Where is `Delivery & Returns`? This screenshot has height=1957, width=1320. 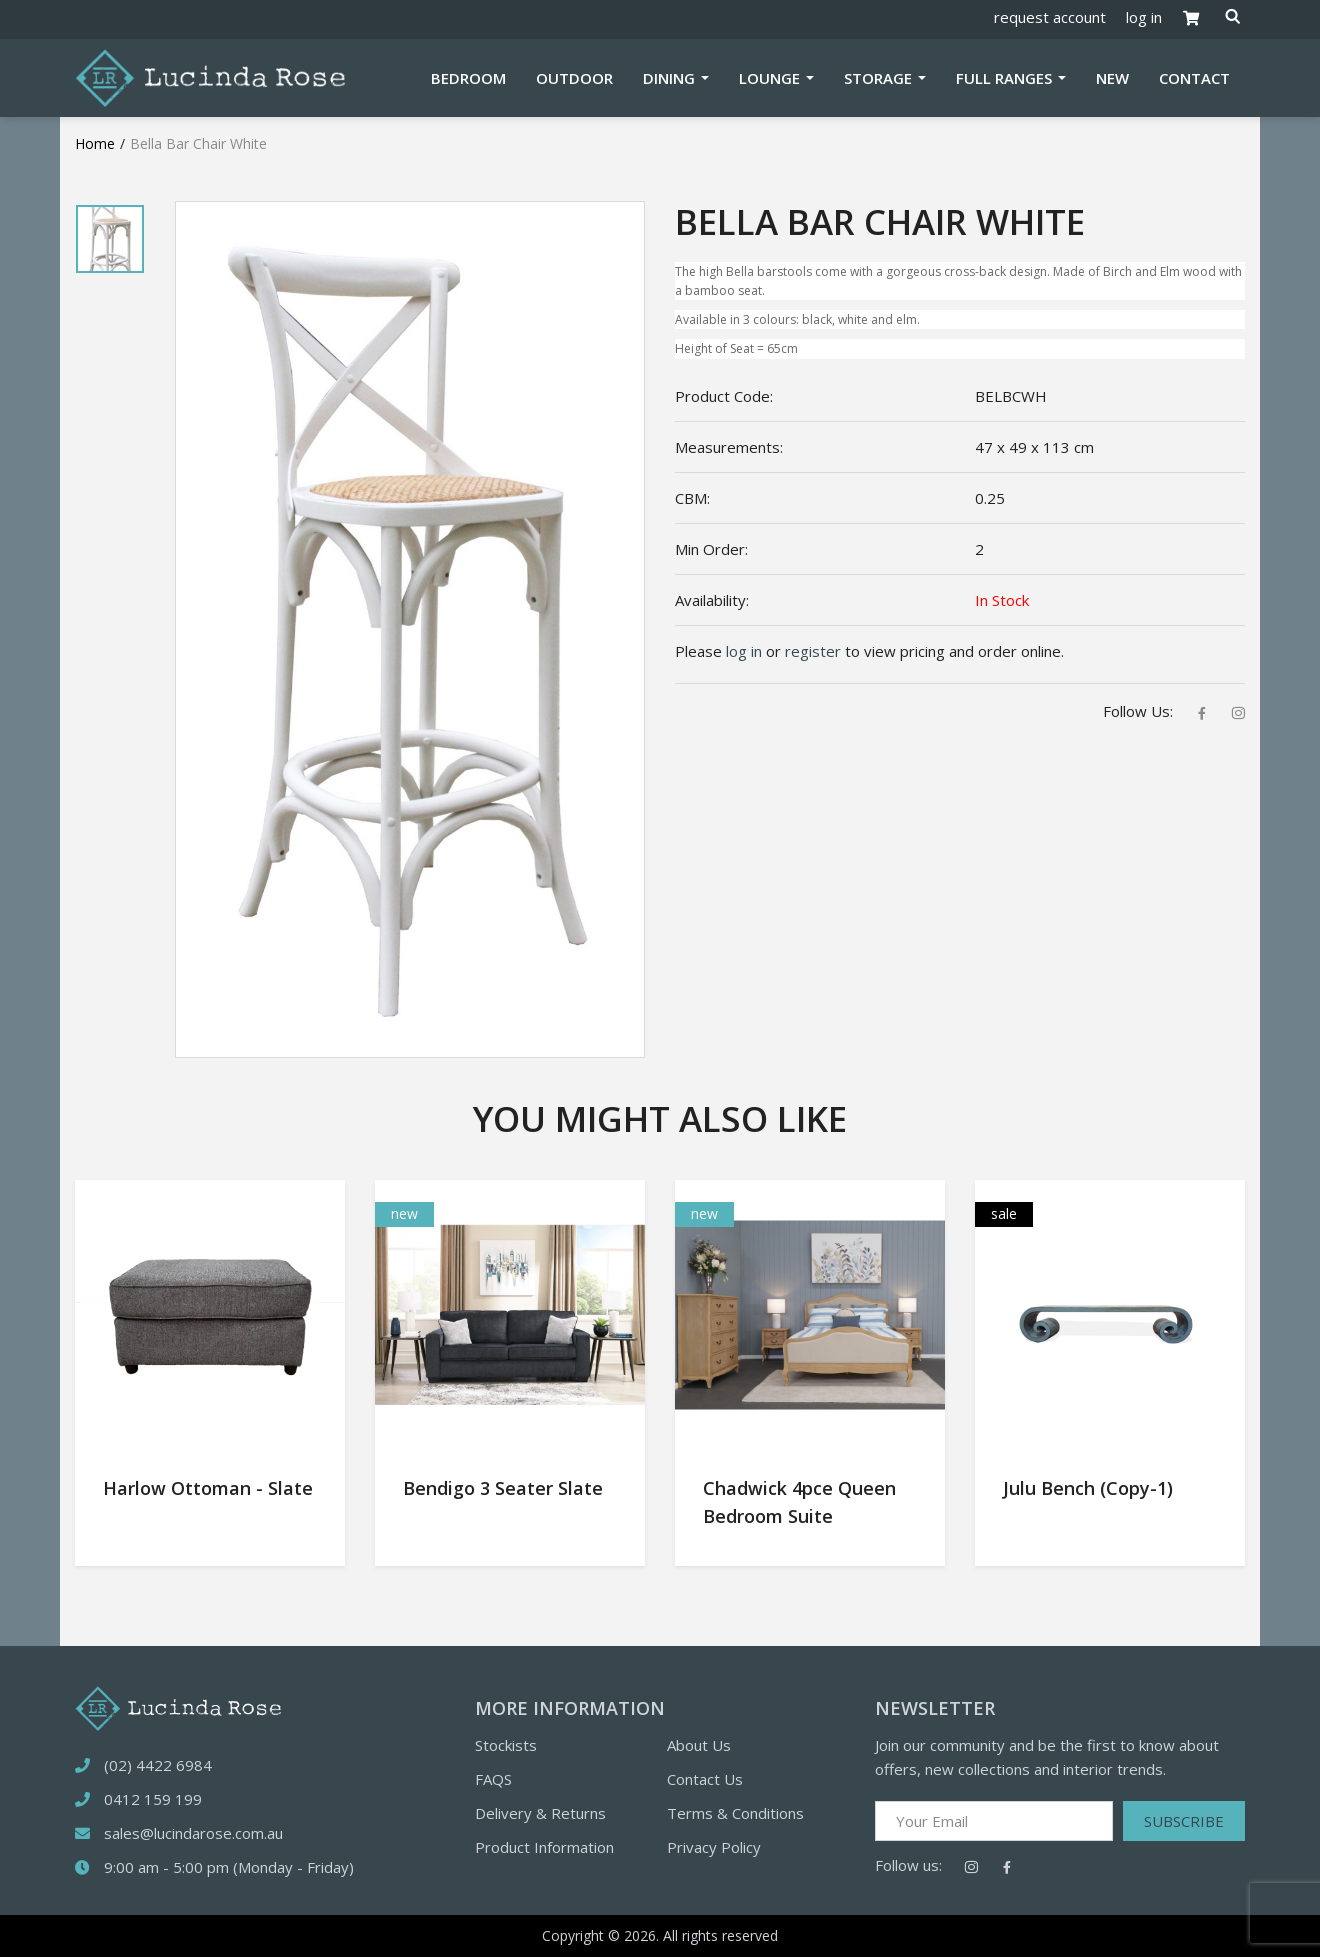 Delivery & Returns is located at coordinates (540, 1813).